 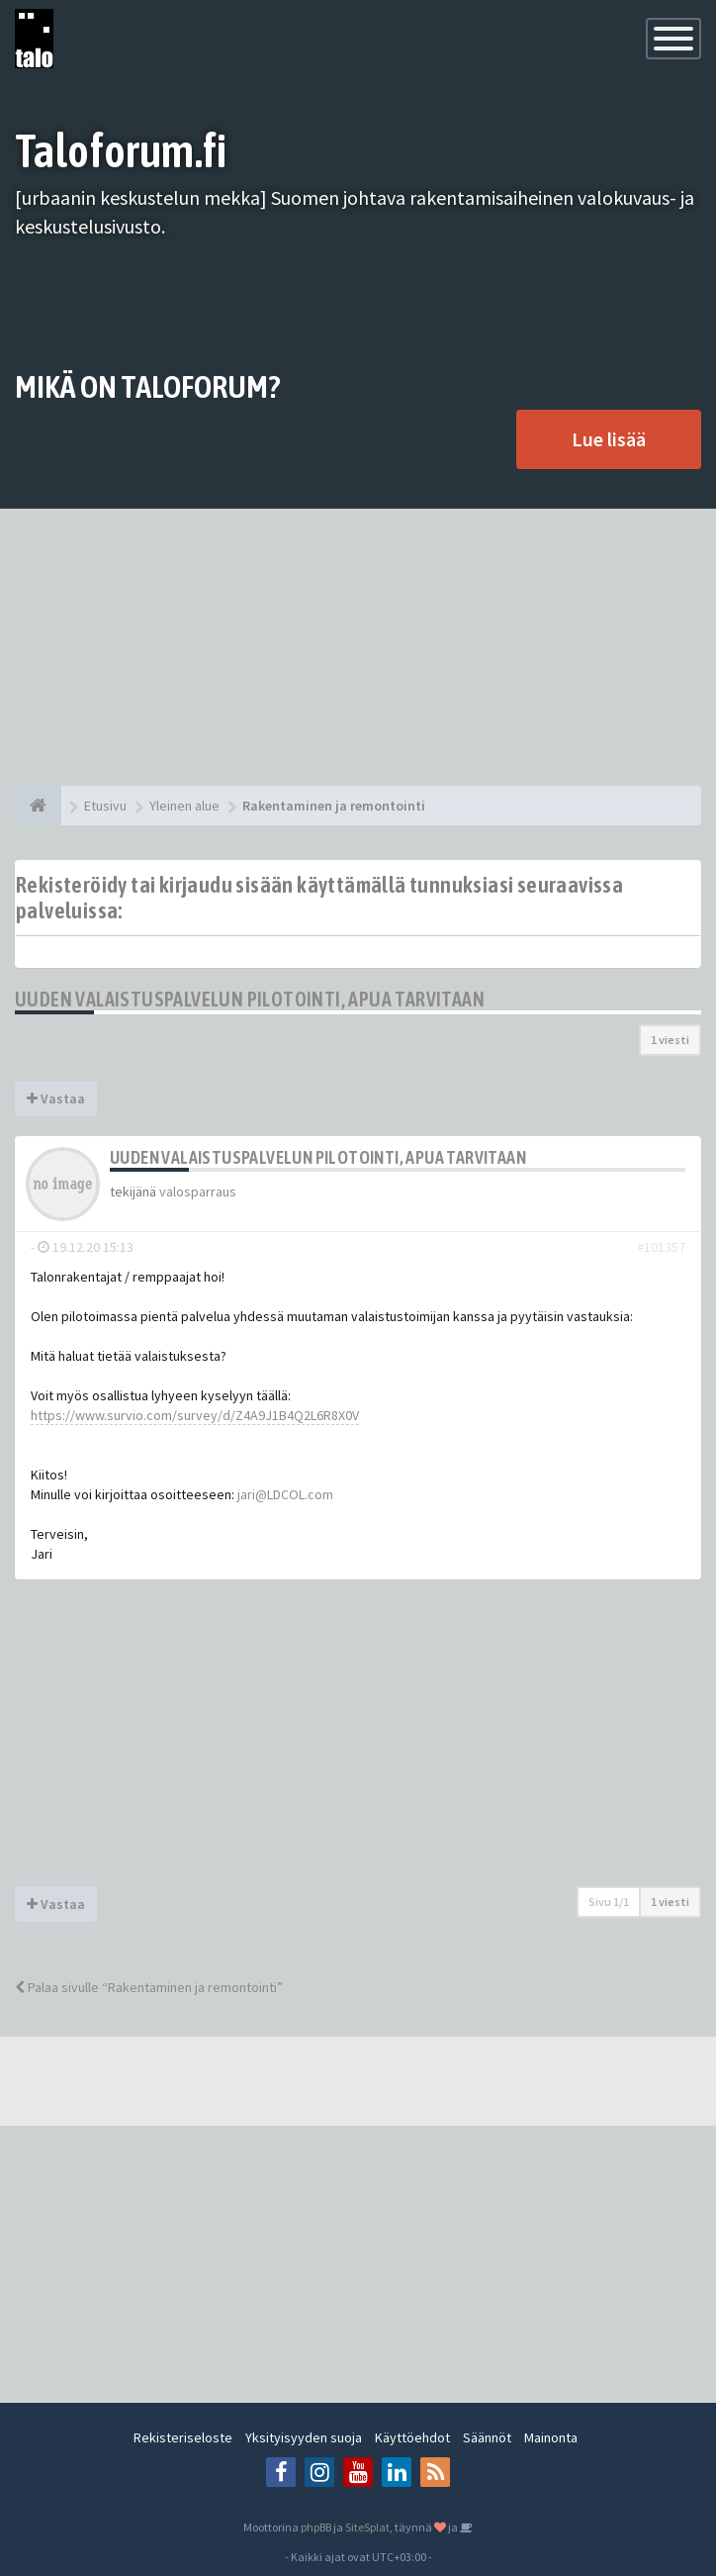 What do you see at coordinates (149, 1987) in the screenshot?
I see `Palaa sivulle “Rakentaminen ja remontointi”` at bounding box center [149, 1987].